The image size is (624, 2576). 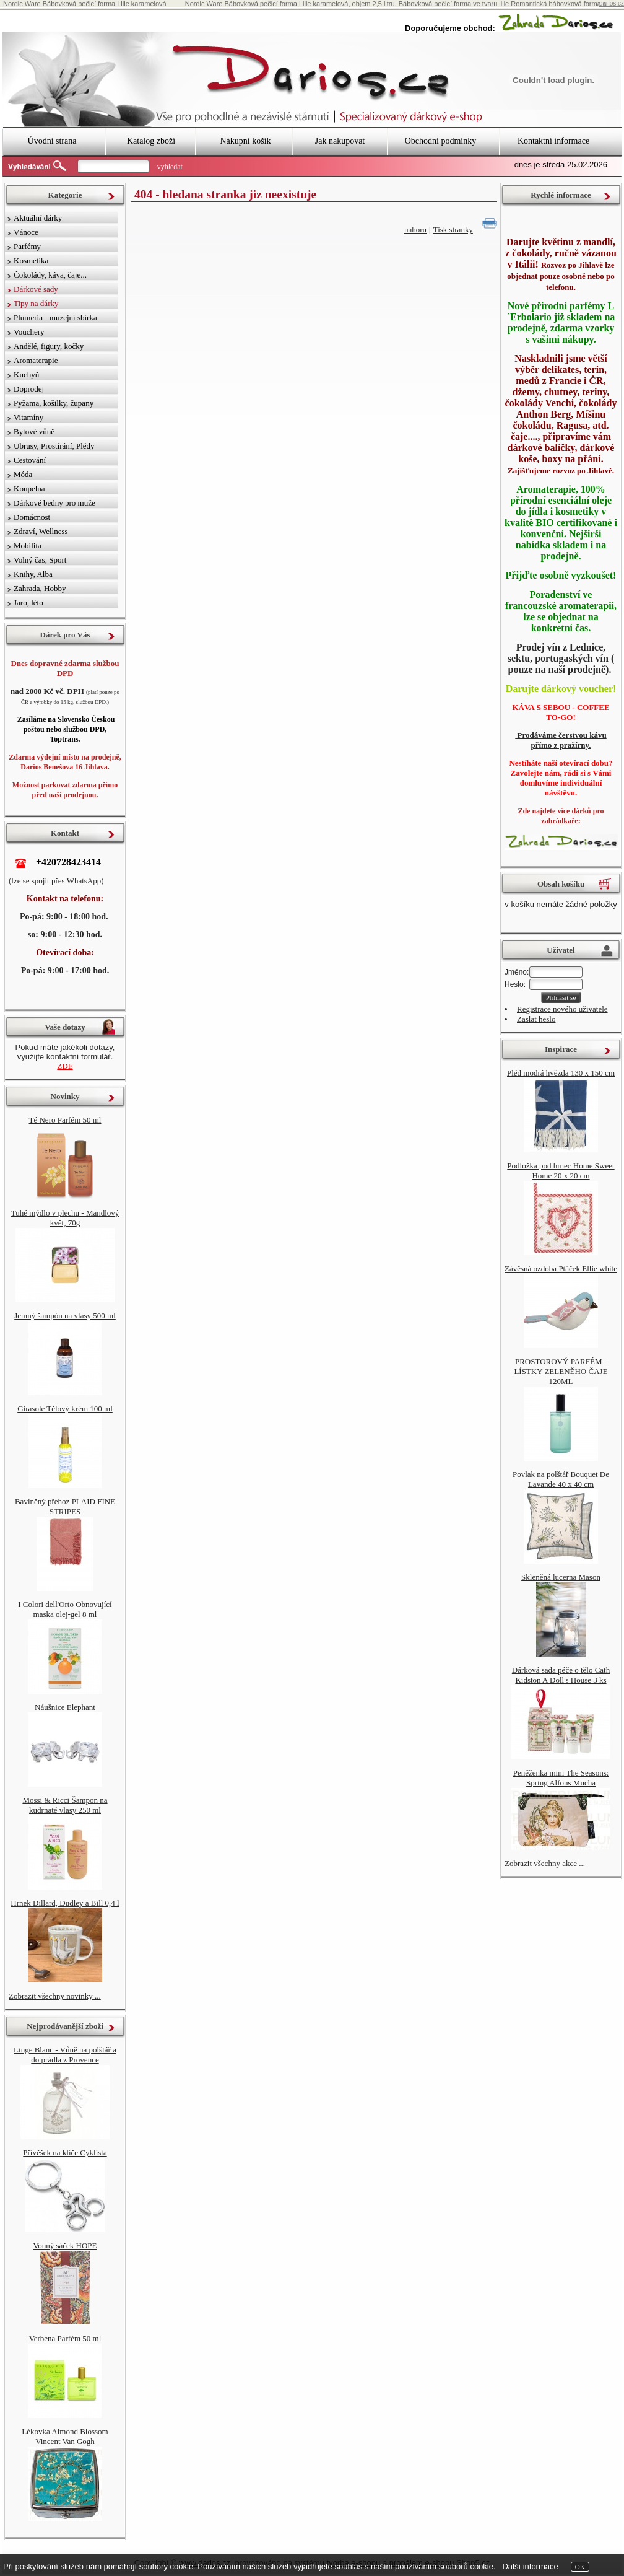 I want to click on Kontaktní informace, so click(x=553, y=141).